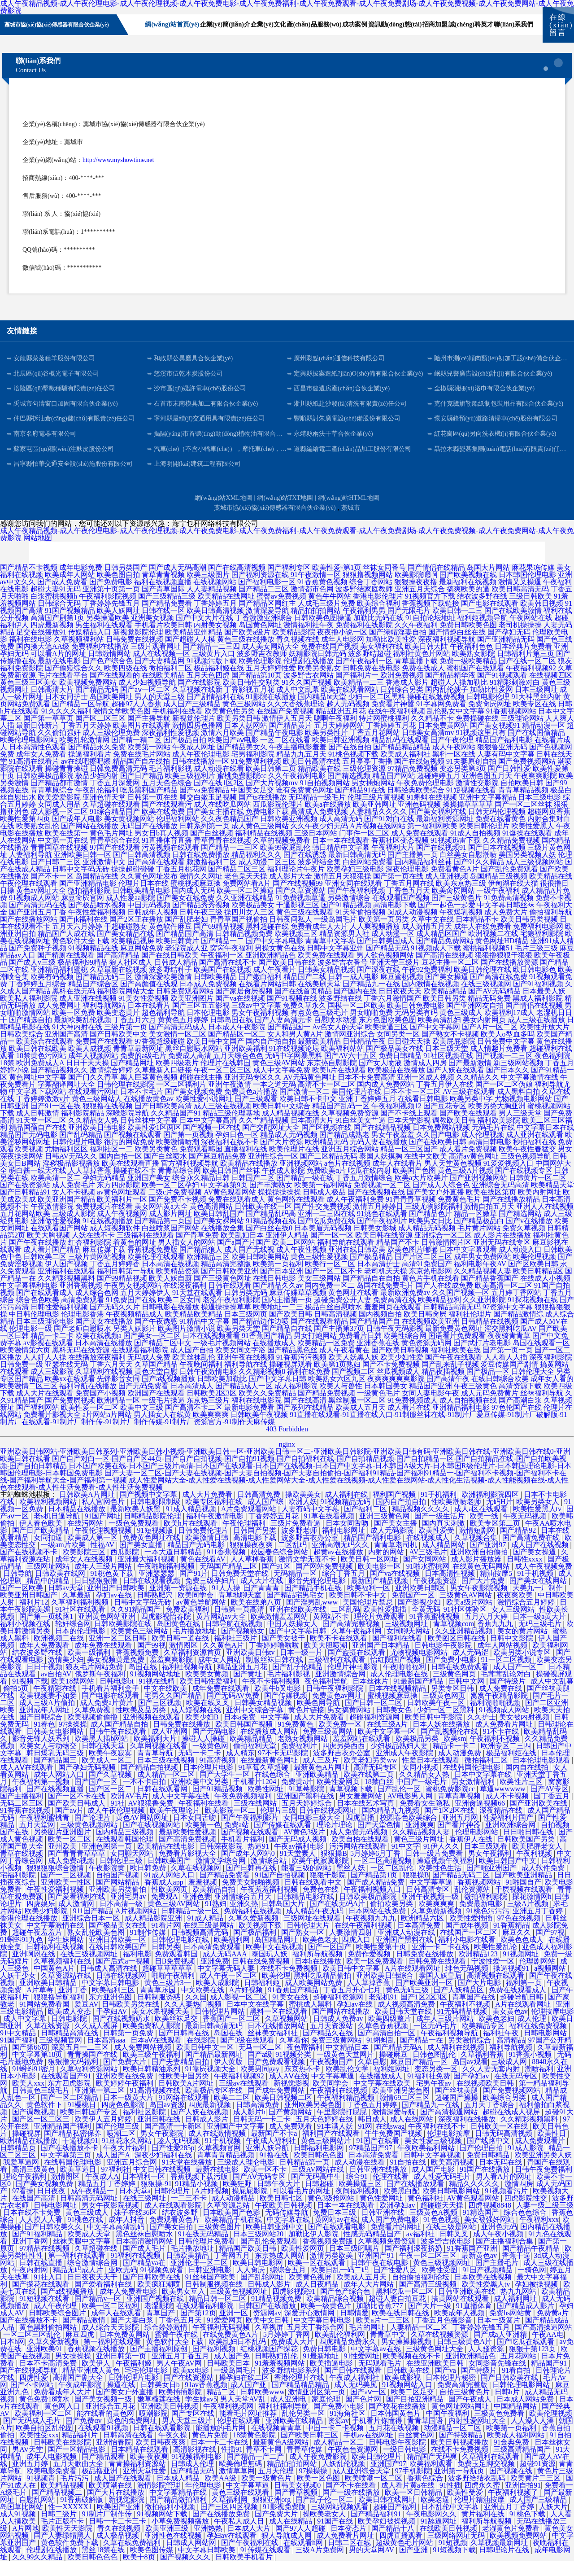 This screenshot has height=2576, width=574. Describe the element at coordinates (188, 1854) in the screenshot. I see `国产高清免费视频` at that location.